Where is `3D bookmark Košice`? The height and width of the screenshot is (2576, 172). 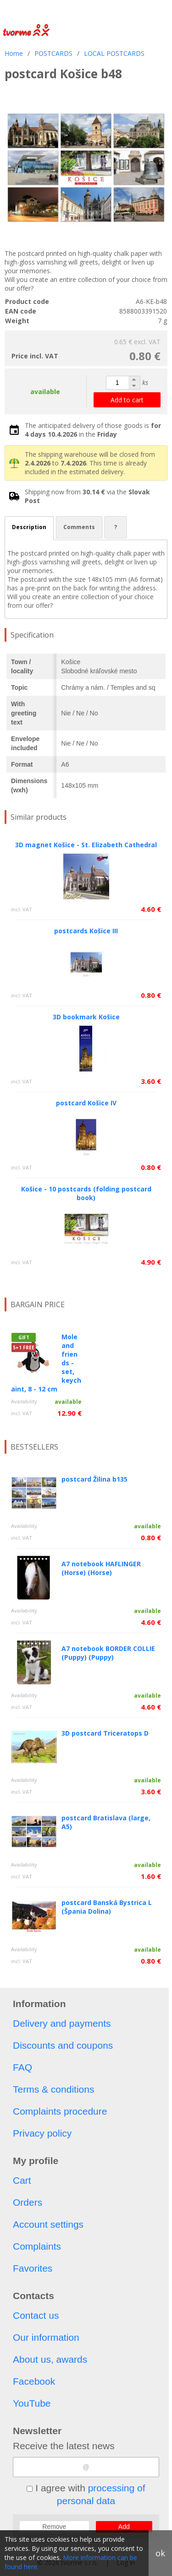
3D bookmark Košice is located at coordinates (86, 1016).